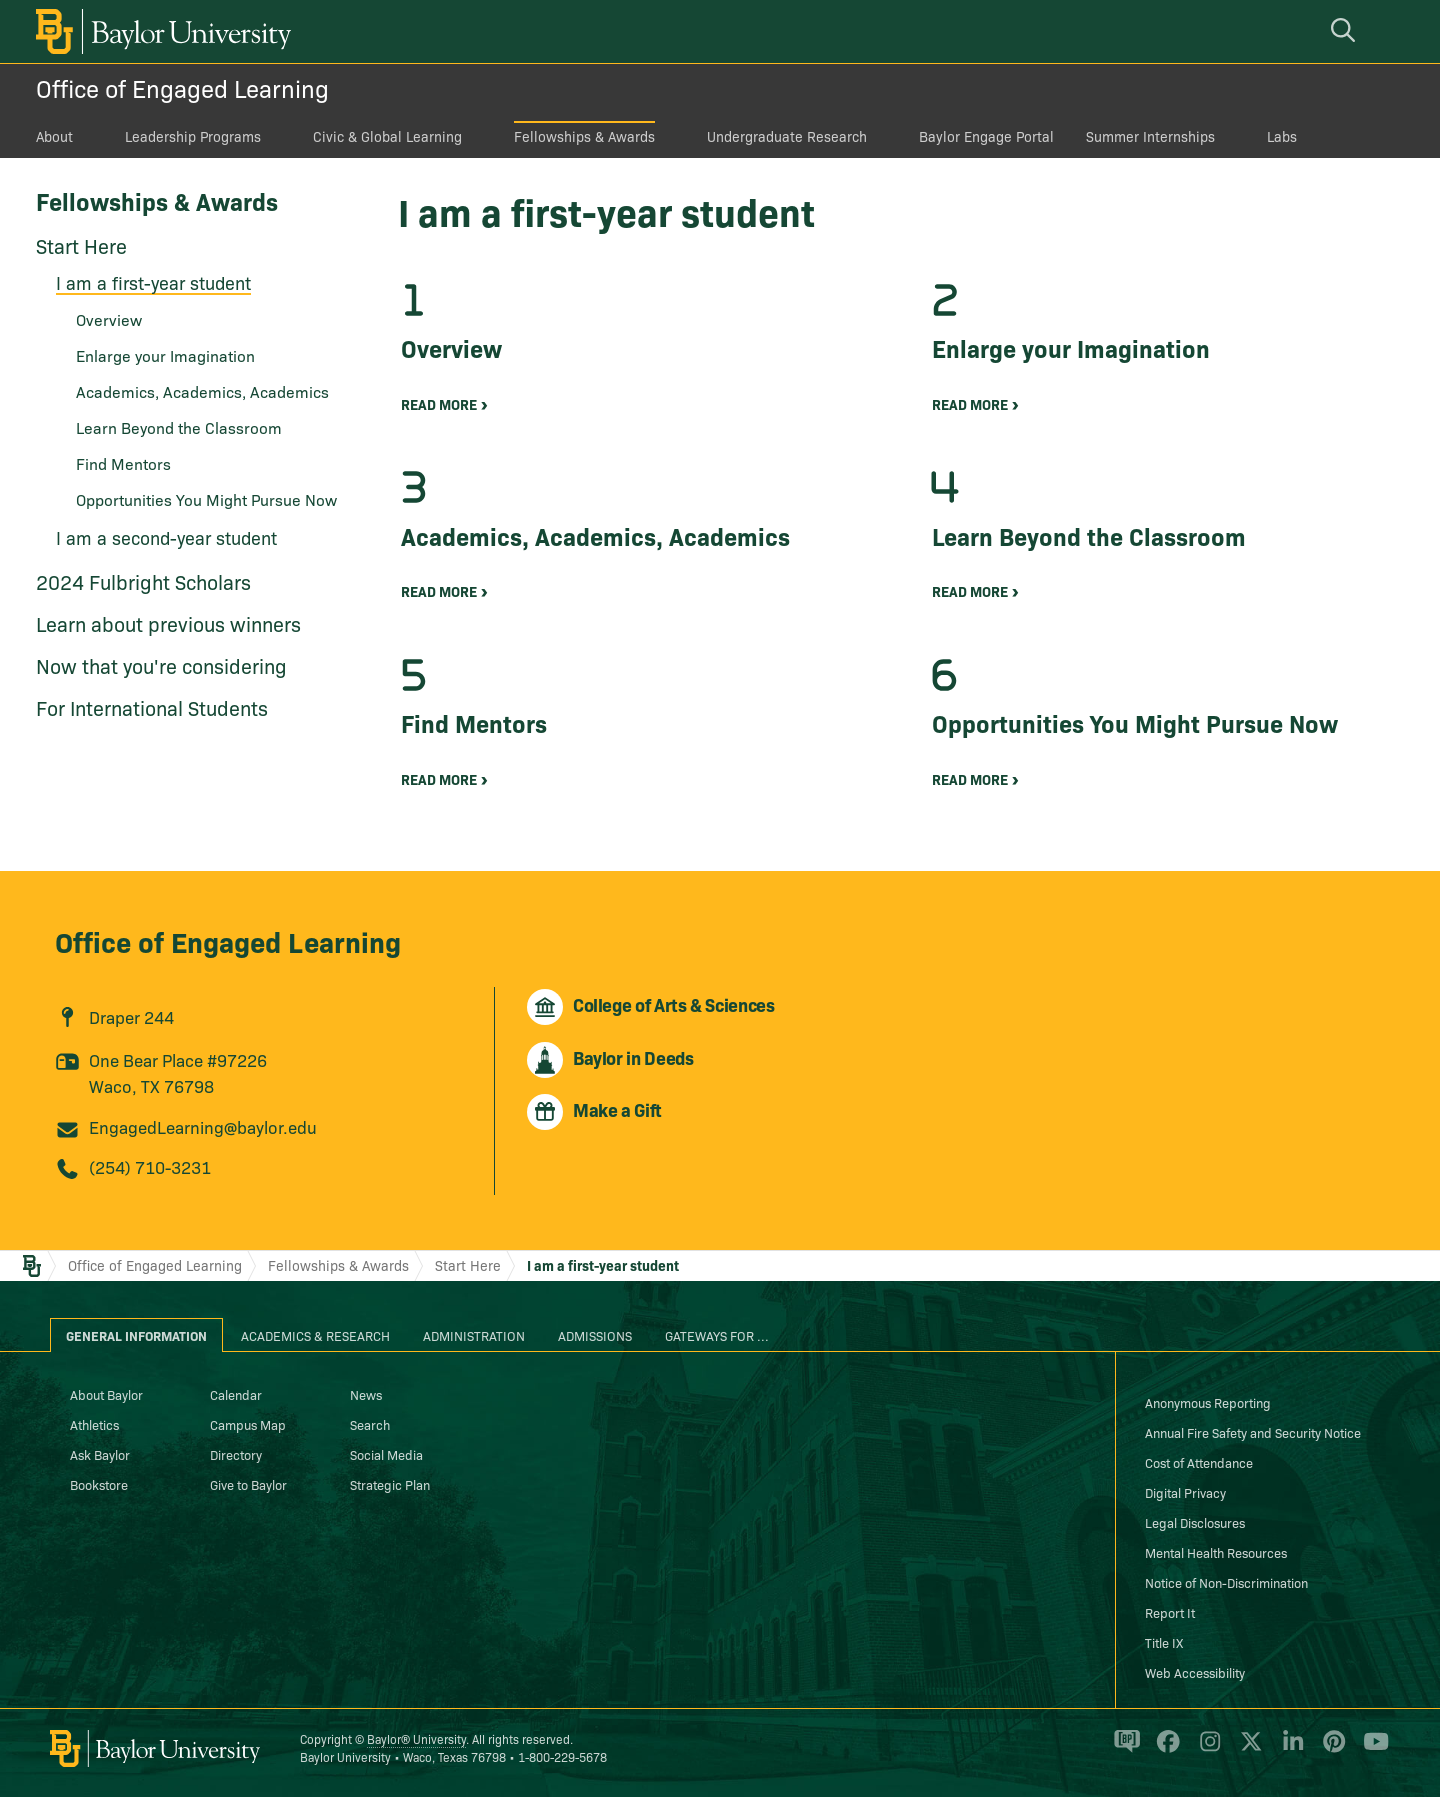 Image resolution: width=1440 pixels, height=1809 pixels. Describe the element at coordinates (143, 581) in the screenshot. I see `2024 Fulbright Scholars` at that location.